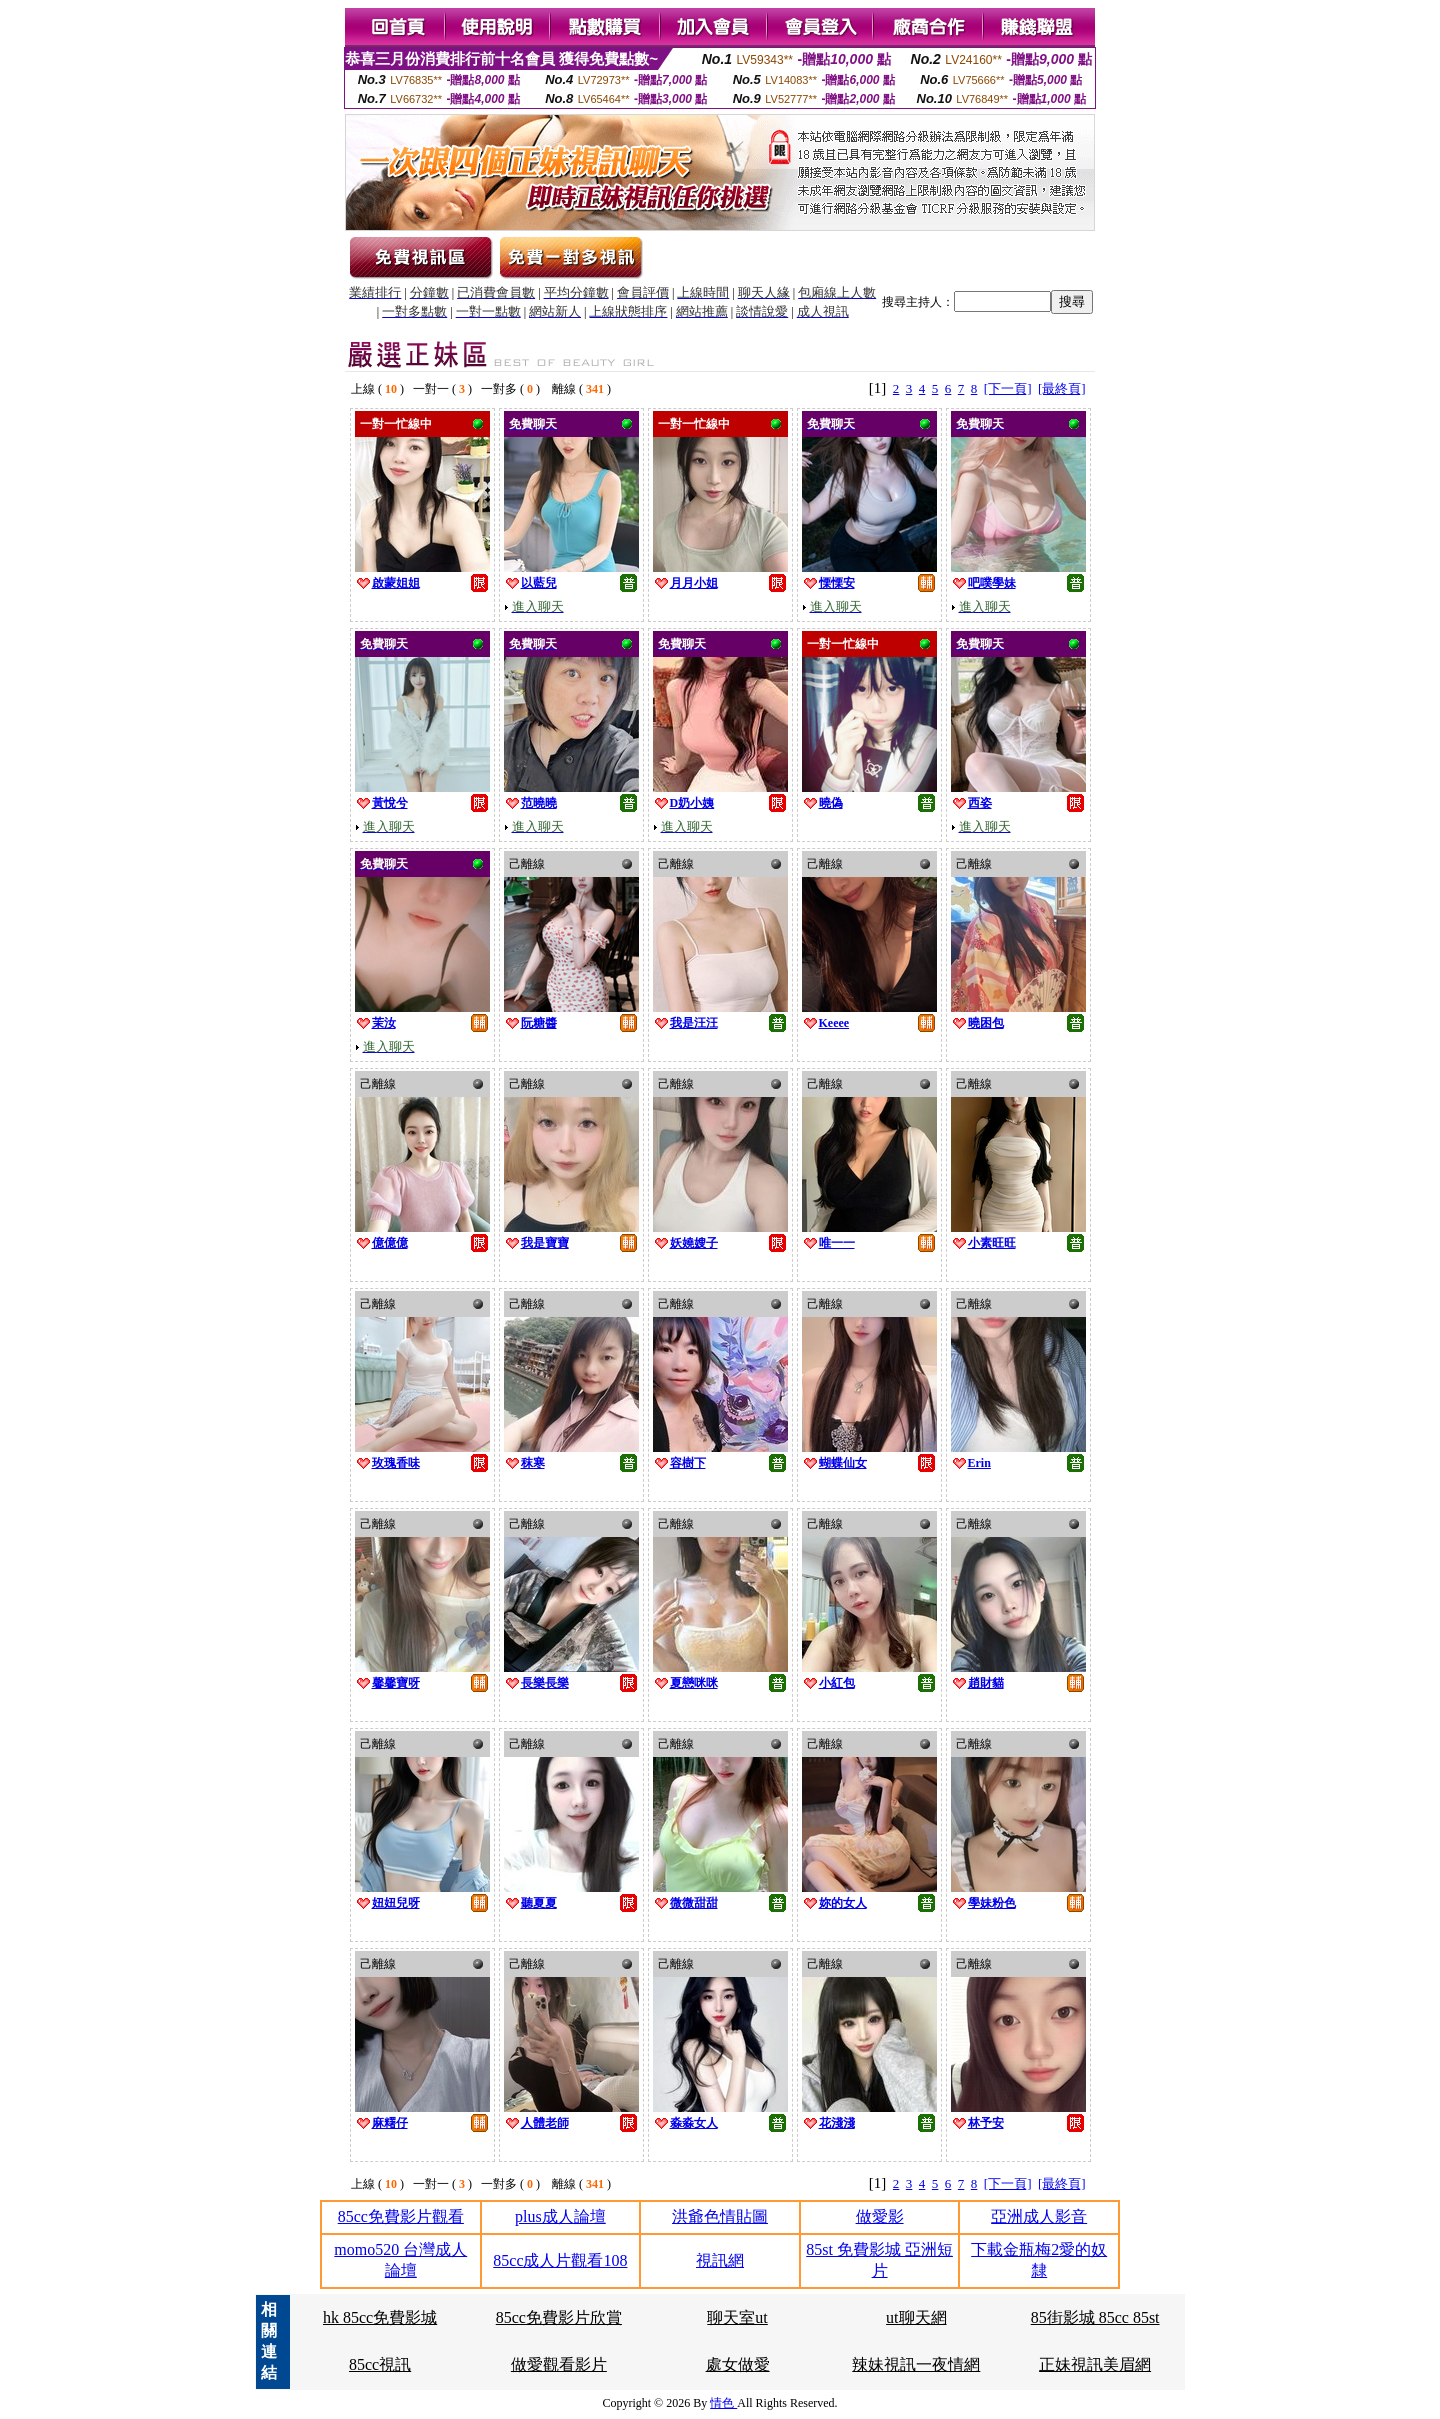 The height and width of the screenshot is (2419, 1440). Describe the element at coordinates (1062, 388) in the screenshot. I see `[最終頁]` at that location.